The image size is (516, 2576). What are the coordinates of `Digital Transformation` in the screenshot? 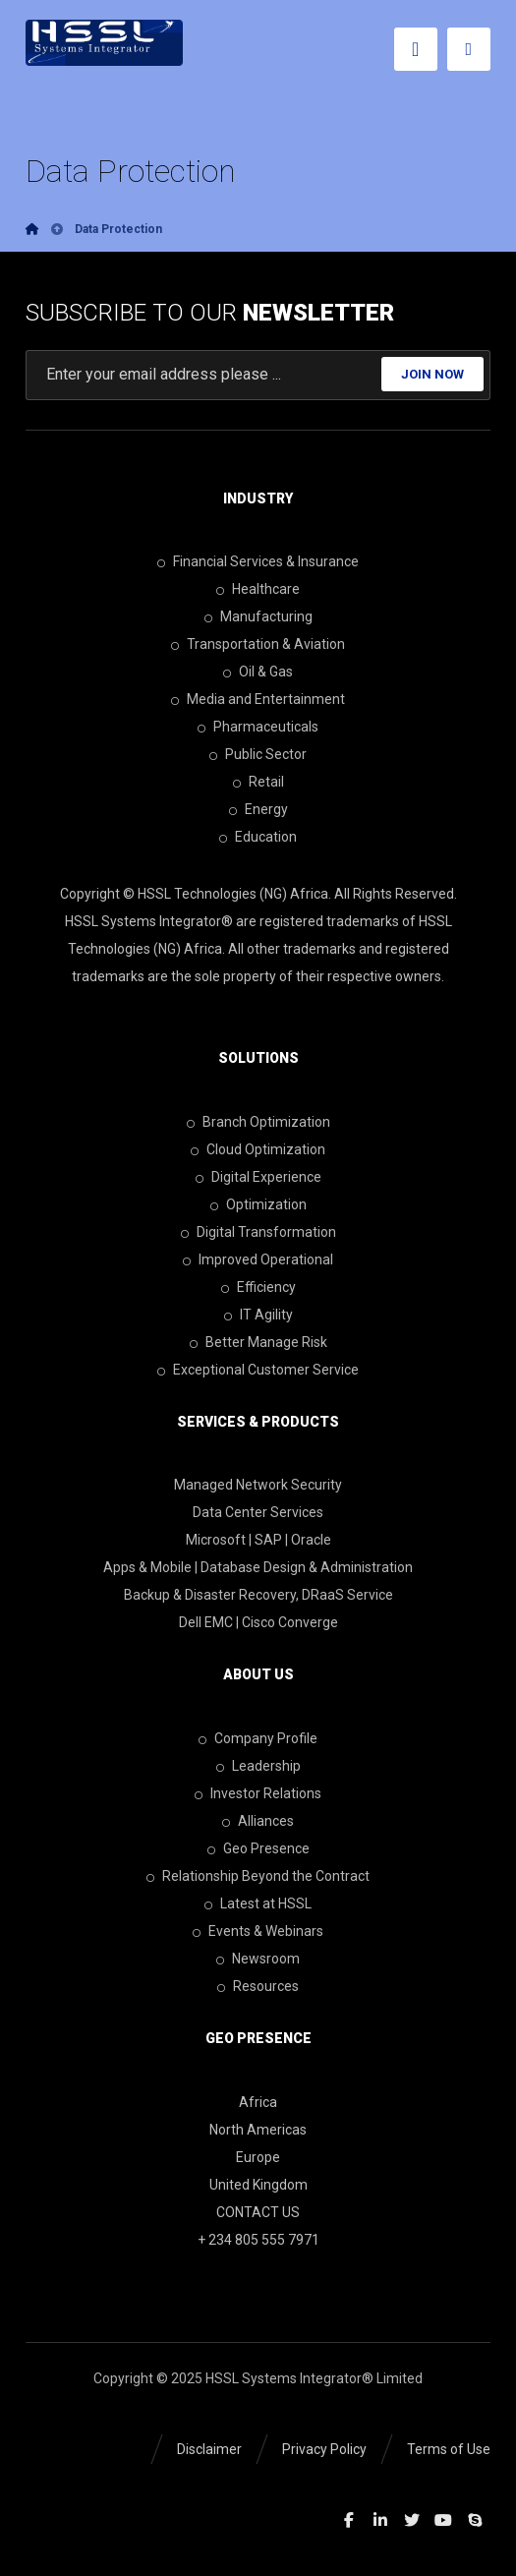 It's located at (258, 1232).